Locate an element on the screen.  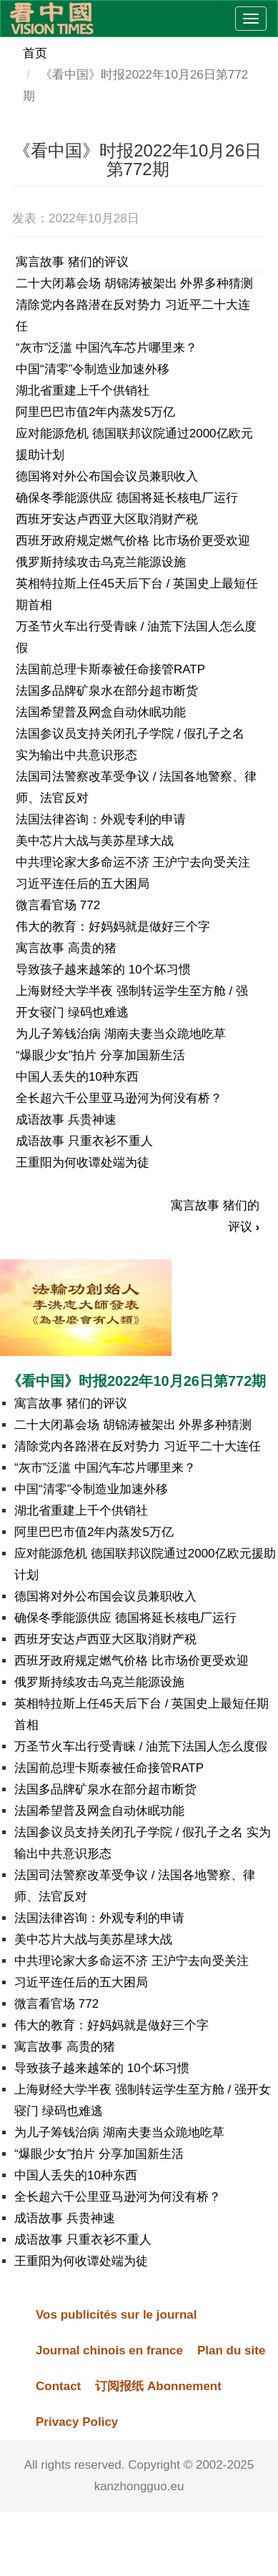
伟大的教育：好妈妈就是做好三个字 is located at coordinates (113, 926).